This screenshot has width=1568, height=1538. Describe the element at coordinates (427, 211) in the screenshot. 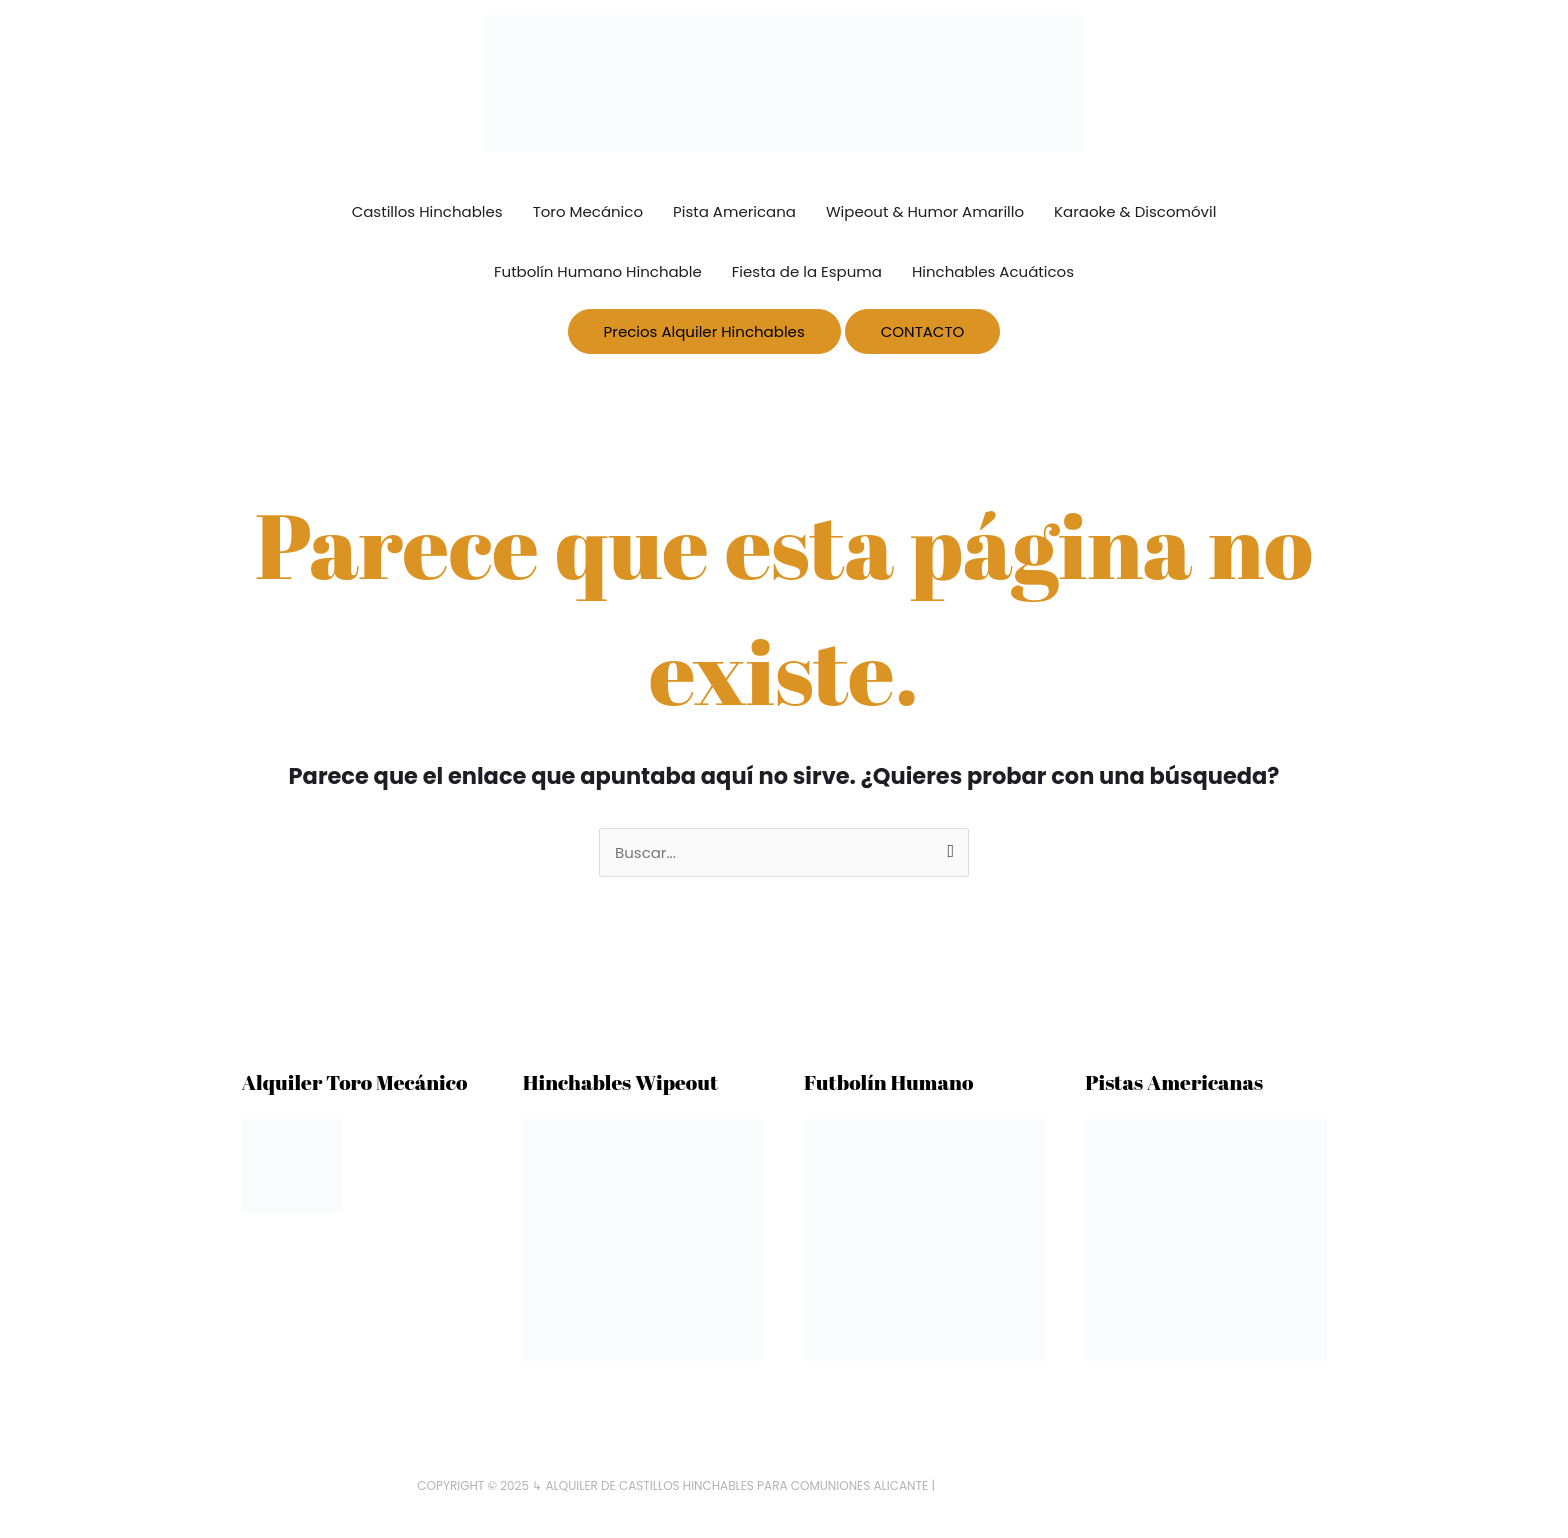

I see `Castillos Hinchables` at that location.